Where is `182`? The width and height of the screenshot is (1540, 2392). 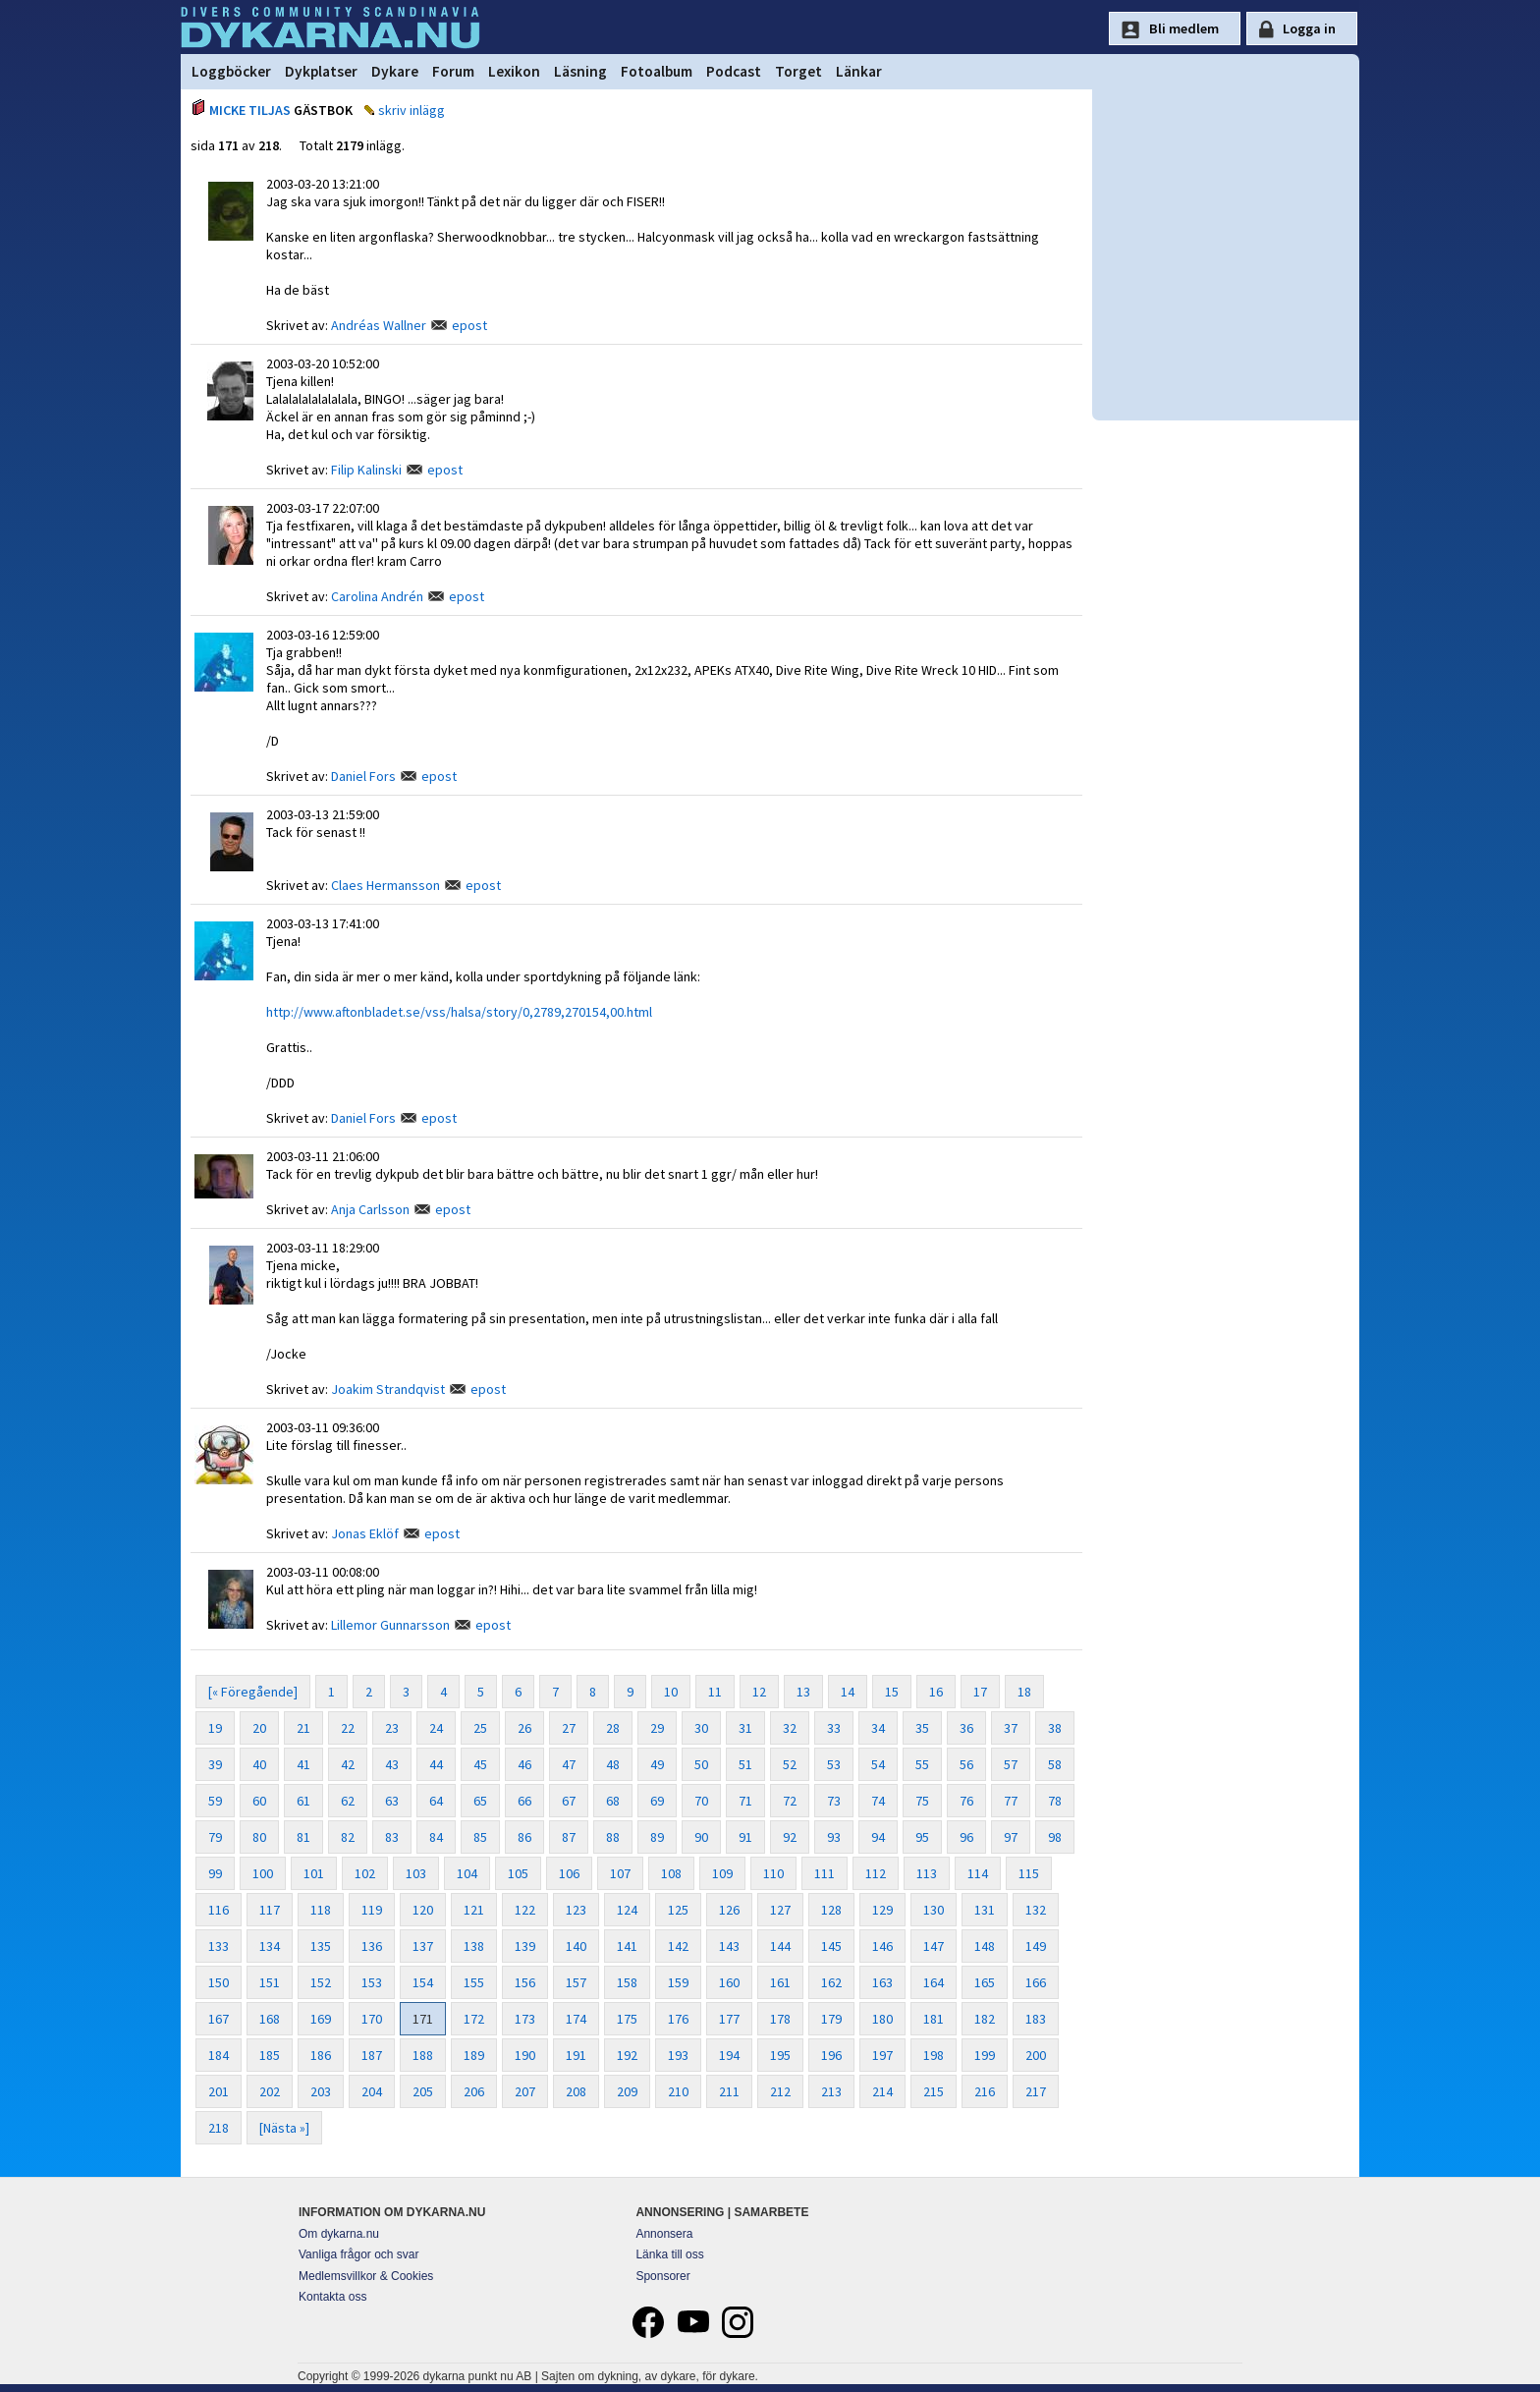 182 is located at coordinates (984, 2019).